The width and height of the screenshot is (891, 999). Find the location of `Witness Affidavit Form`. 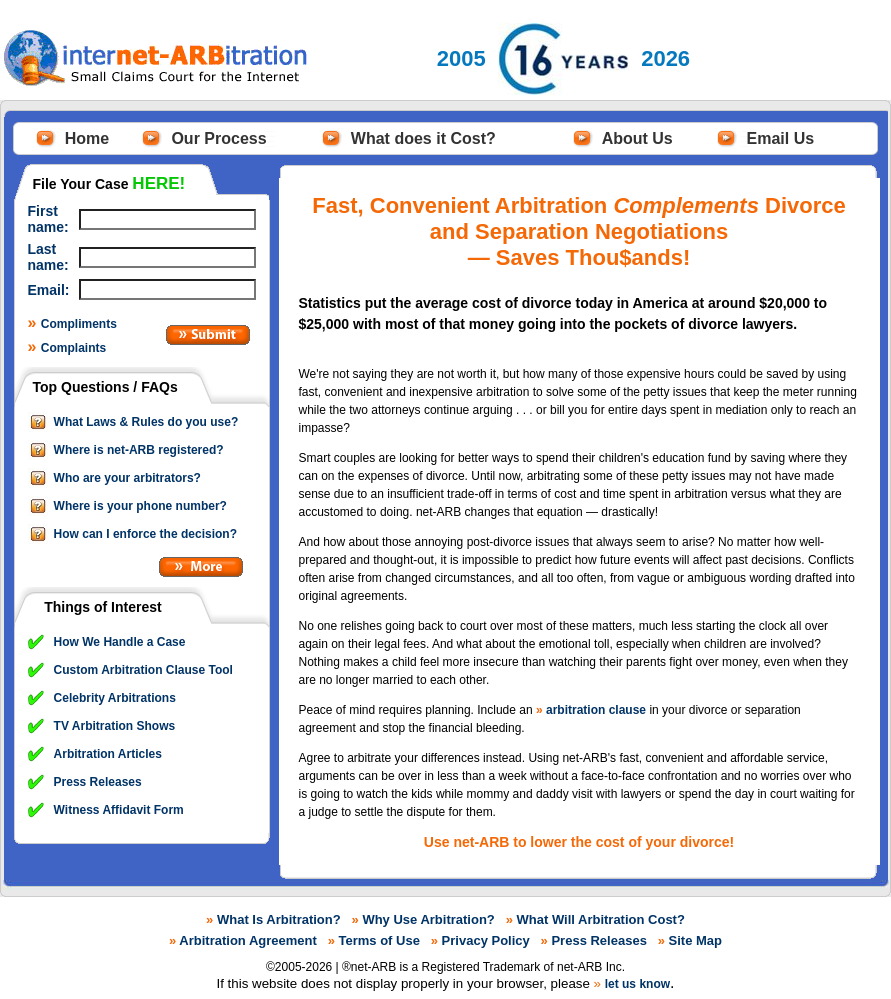

Witness Affidavit Form is located at coordinates (119, 810).